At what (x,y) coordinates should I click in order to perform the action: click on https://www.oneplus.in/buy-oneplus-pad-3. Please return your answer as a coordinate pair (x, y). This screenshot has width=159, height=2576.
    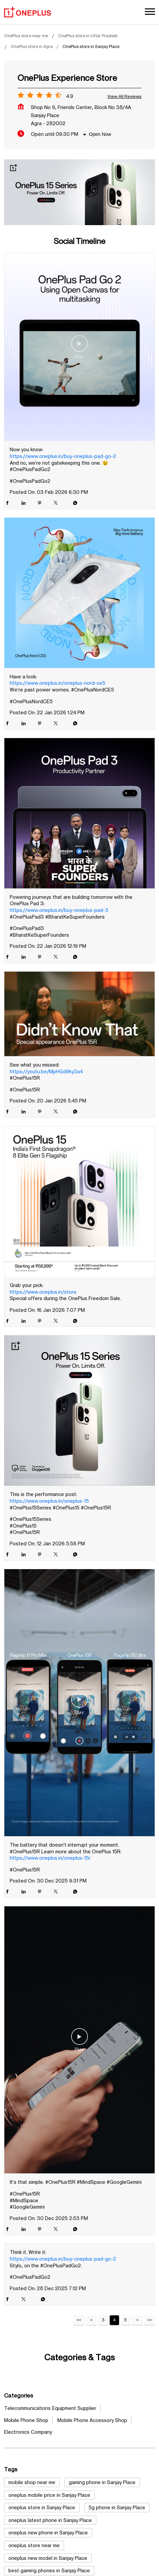
    Looking at the image, I should click on (59, 910).